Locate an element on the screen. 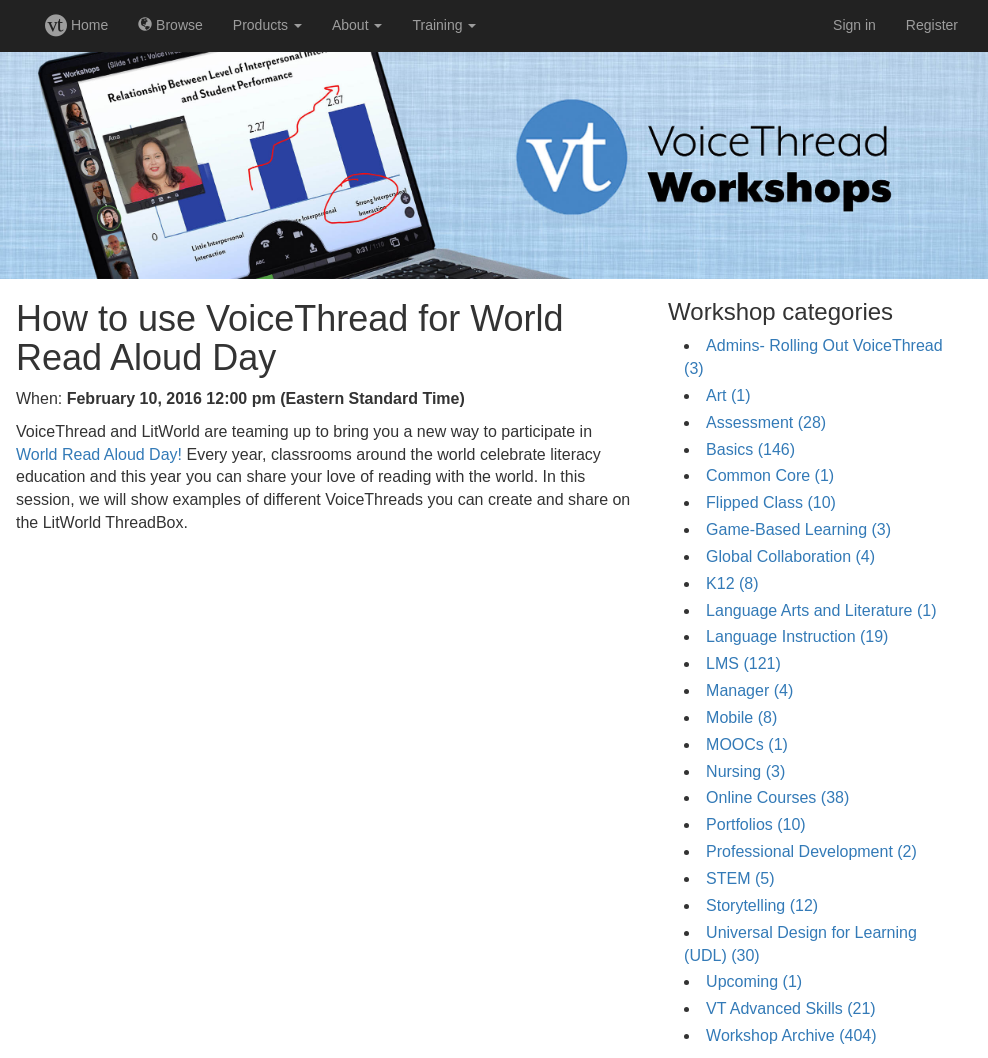  Game-Based Learning (3) is located at coordinates (798, 529).